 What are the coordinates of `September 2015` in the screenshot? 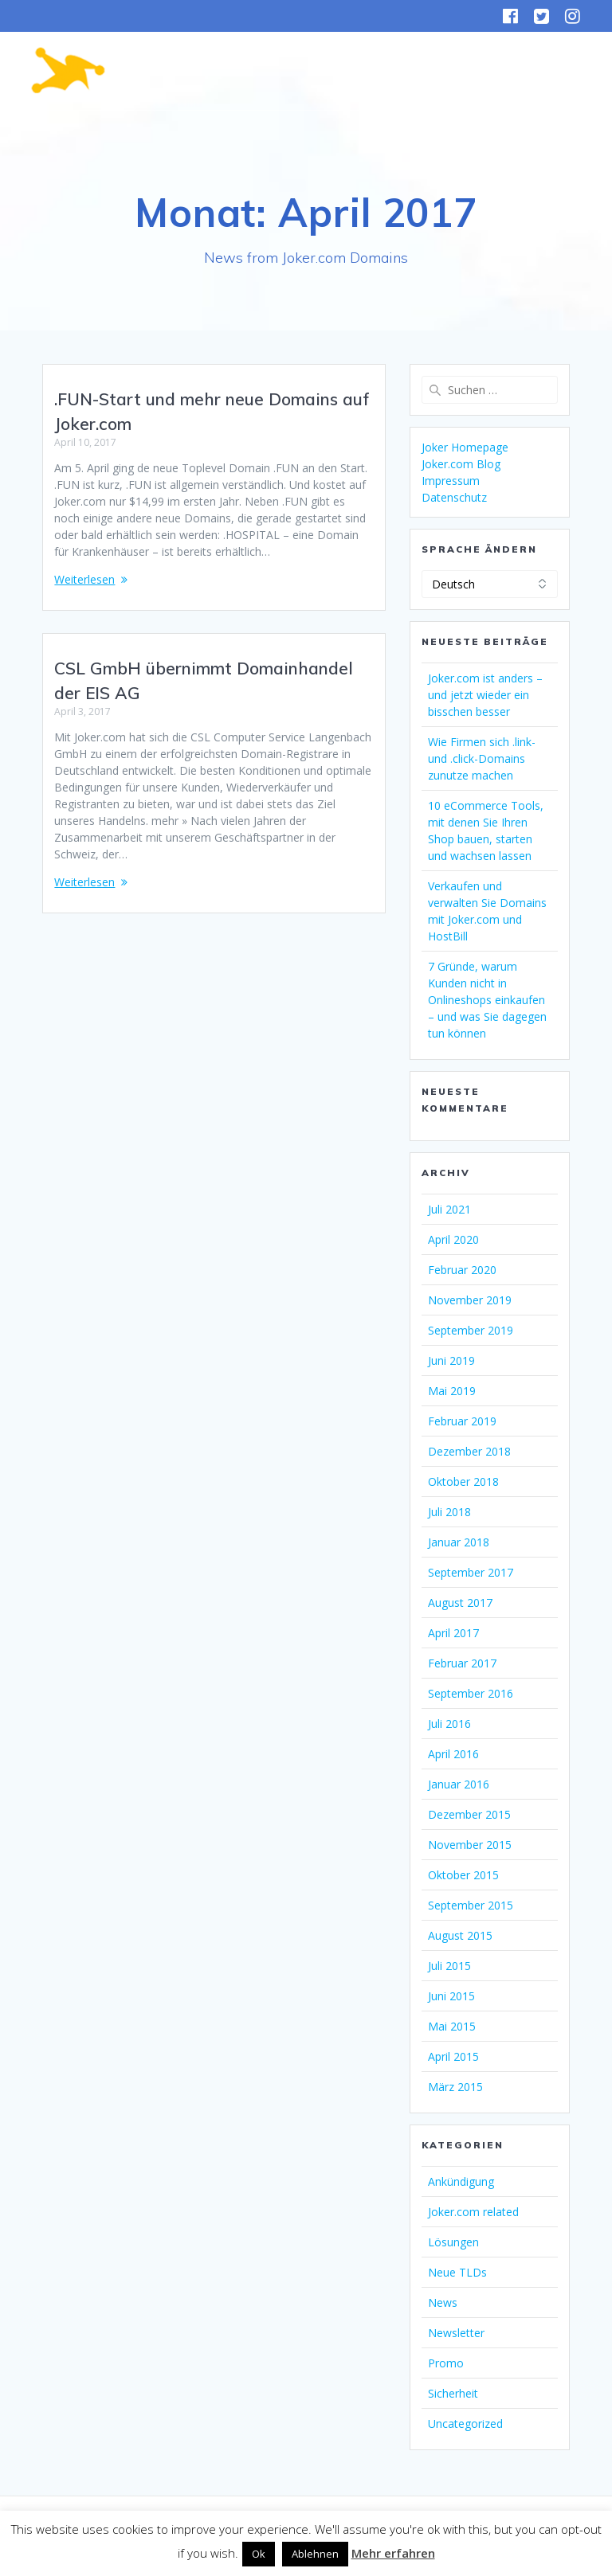 It's located at (470, 1905).